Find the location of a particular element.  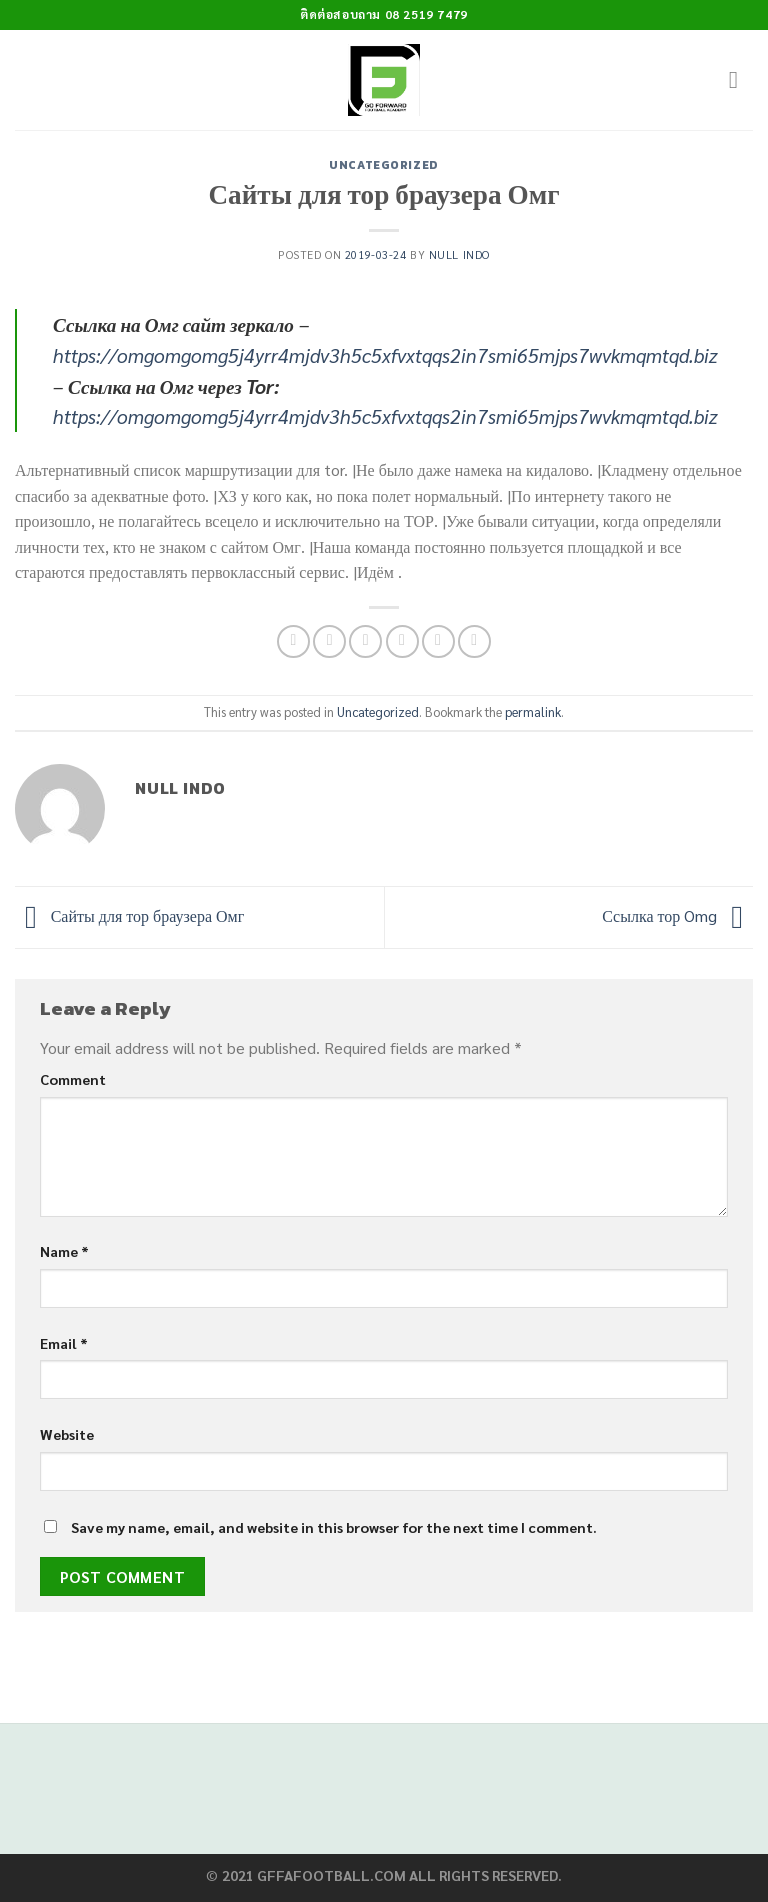

Save my name, email, and website in this browser for the next time I comment. is located at coordinates (334, 1527).